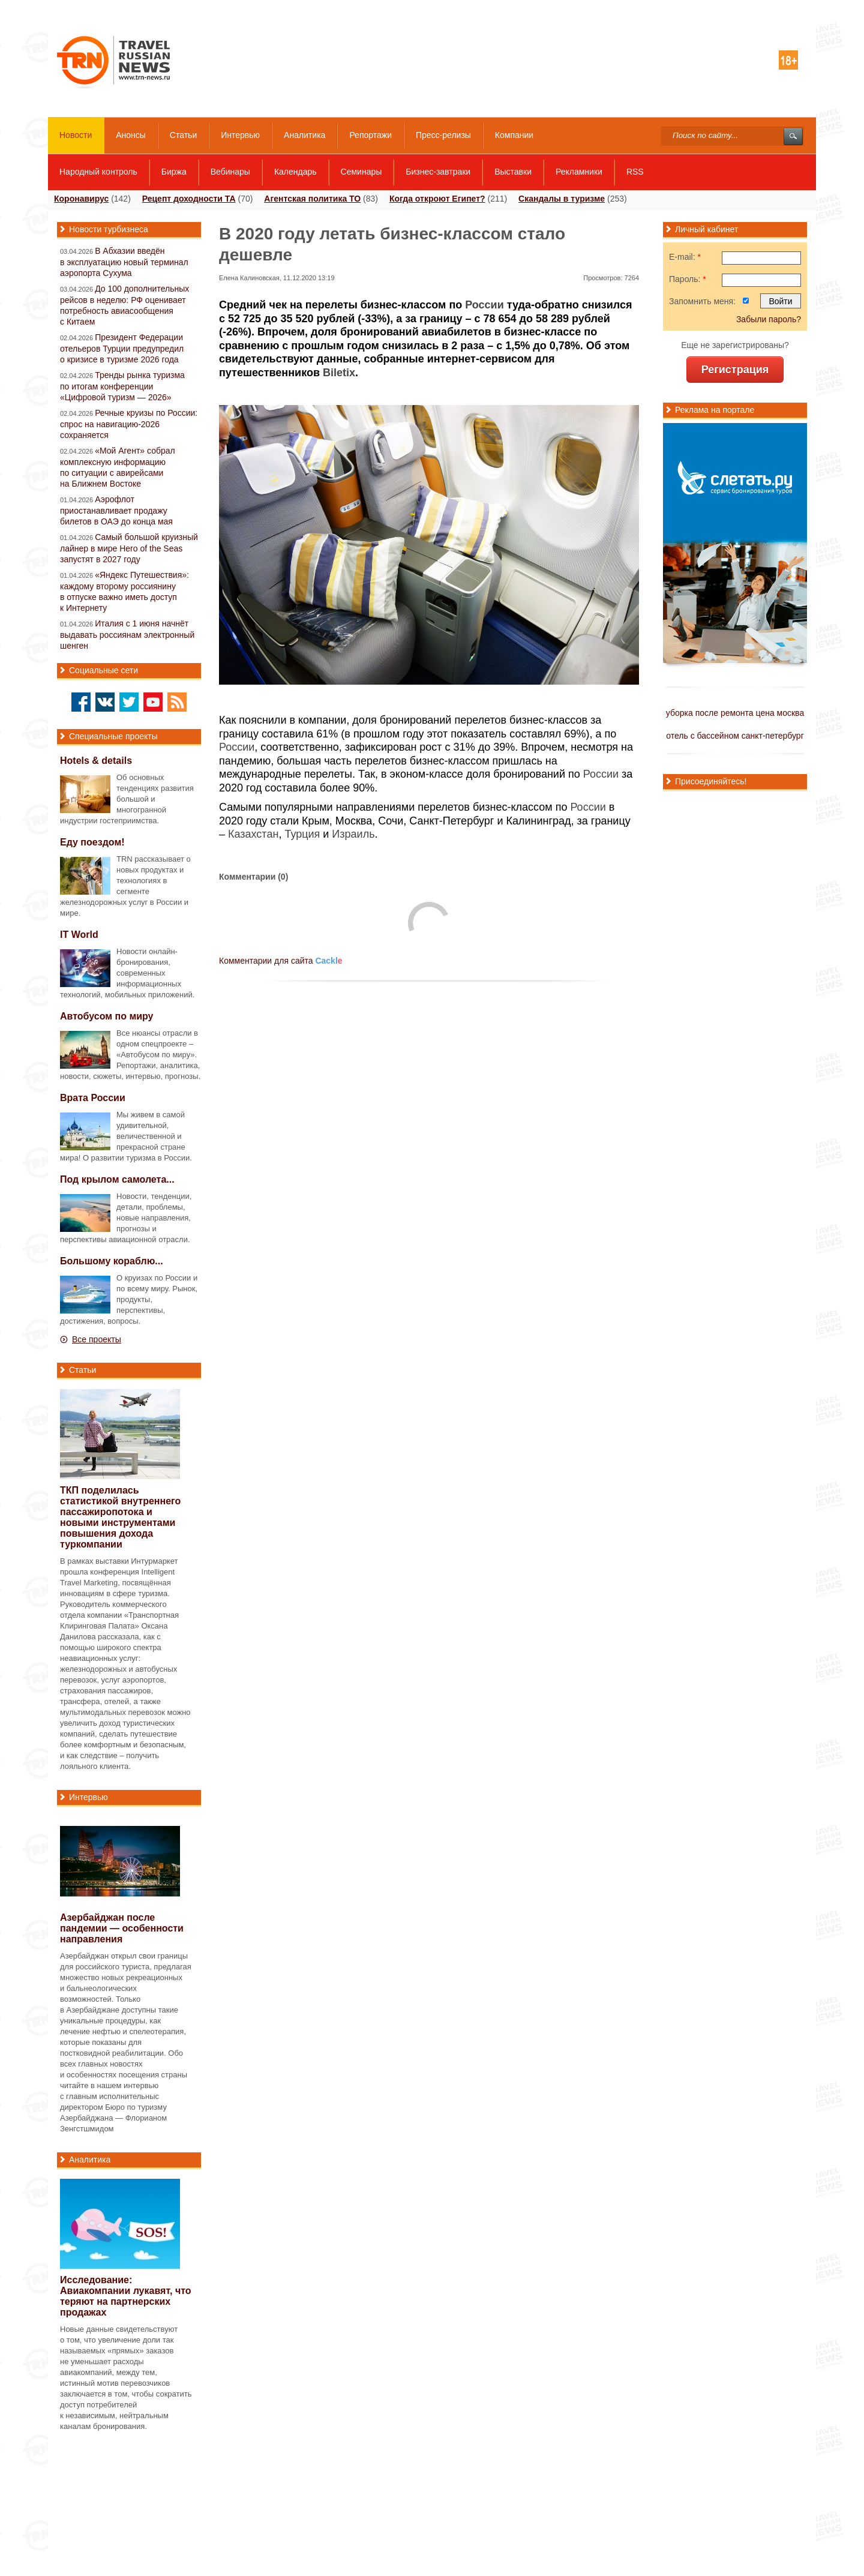  I want to click on Большому кораблю..., so click(111, 1261).